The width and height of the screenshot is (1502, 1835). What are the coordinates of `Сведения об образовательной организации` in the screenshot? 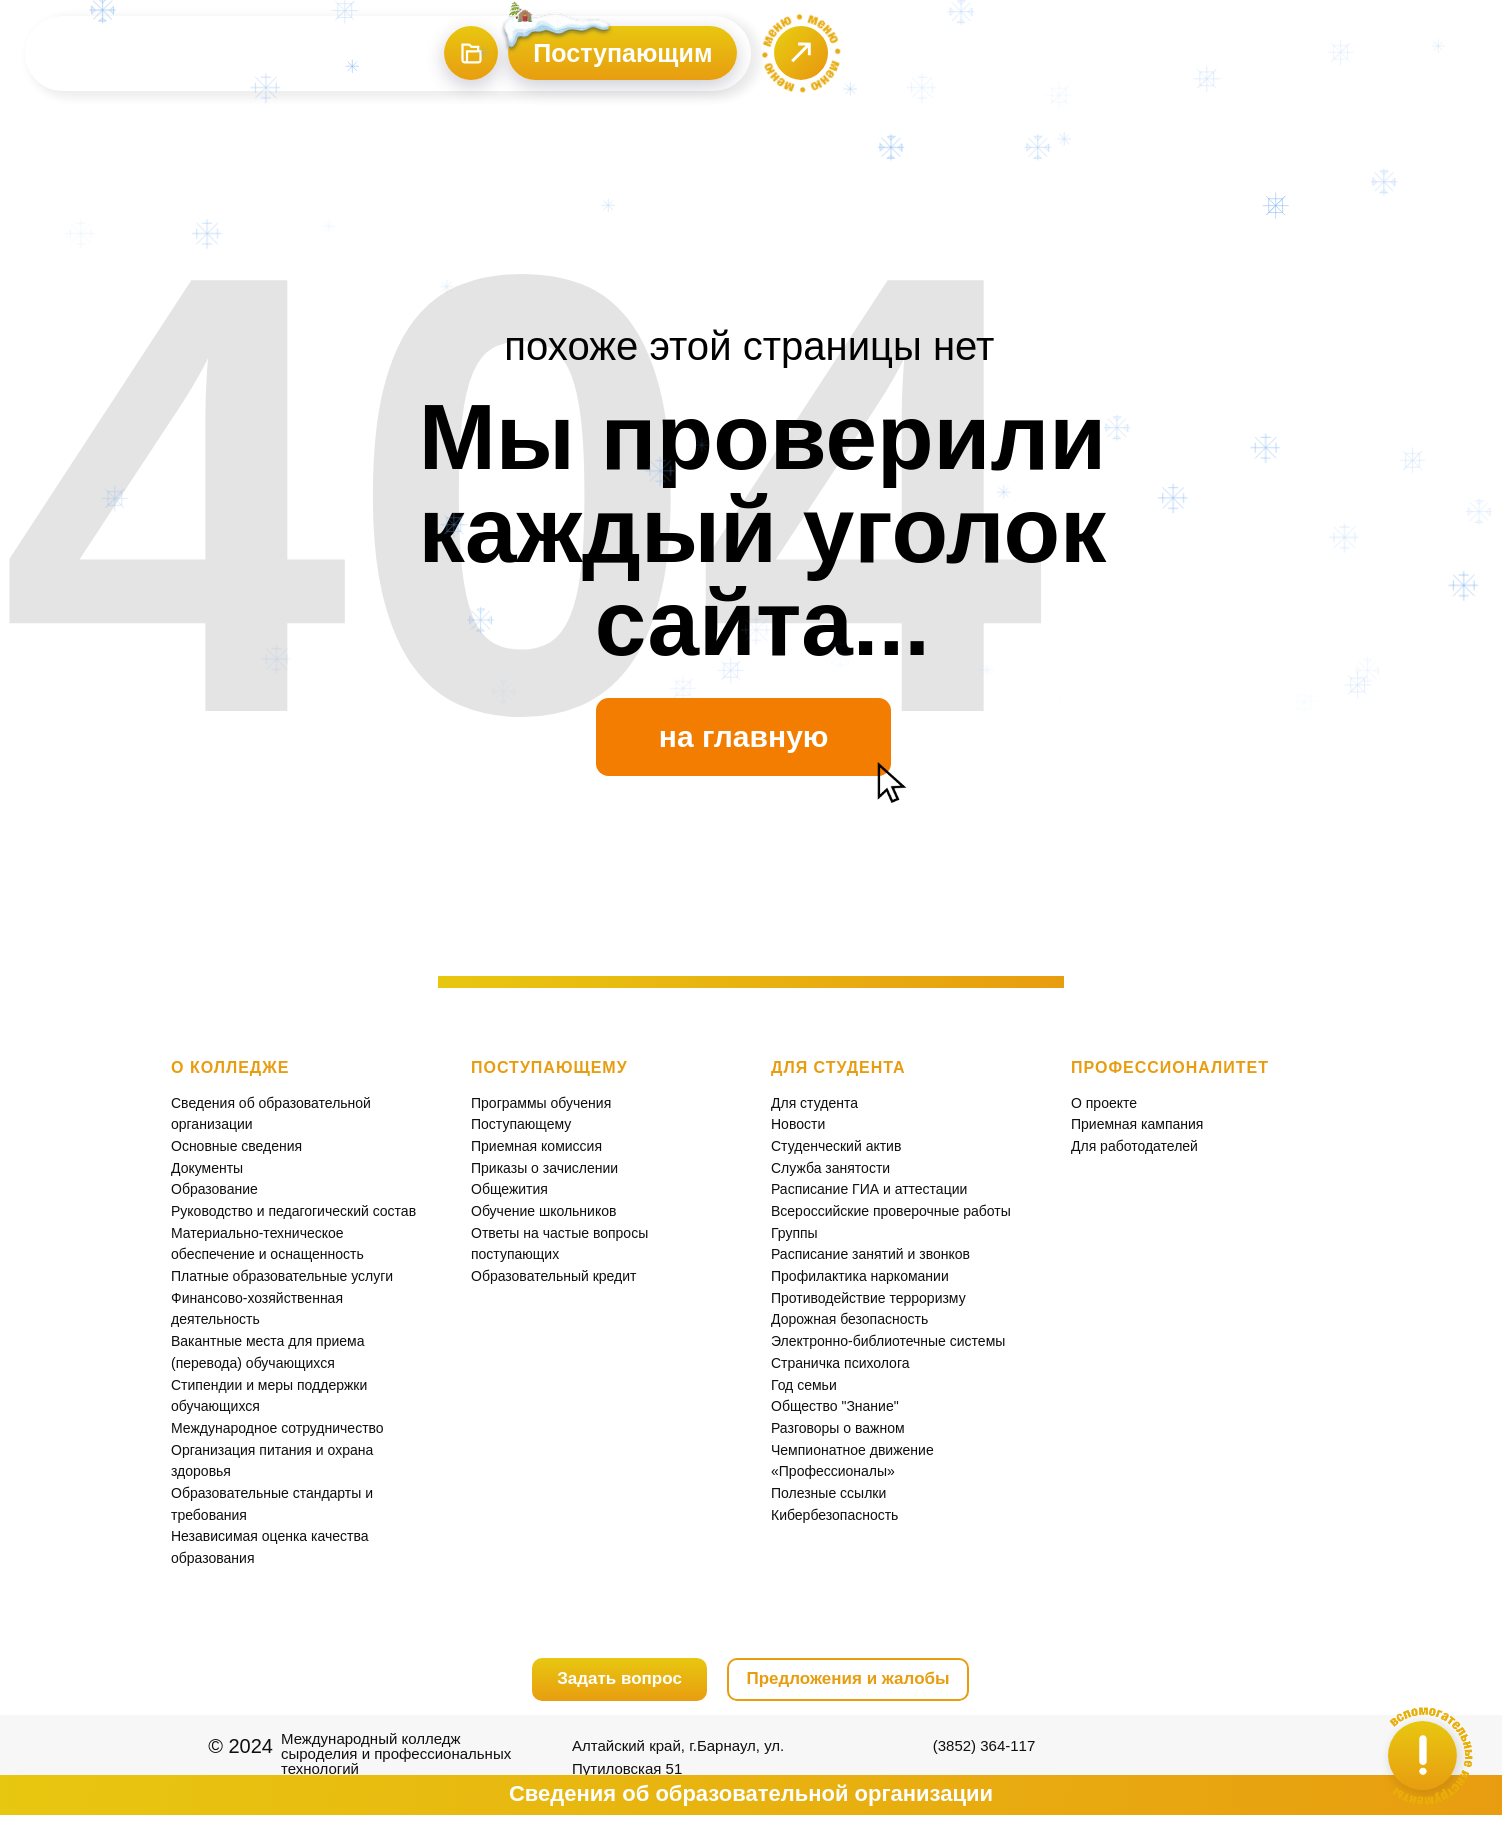 It's located at (751, 1793).